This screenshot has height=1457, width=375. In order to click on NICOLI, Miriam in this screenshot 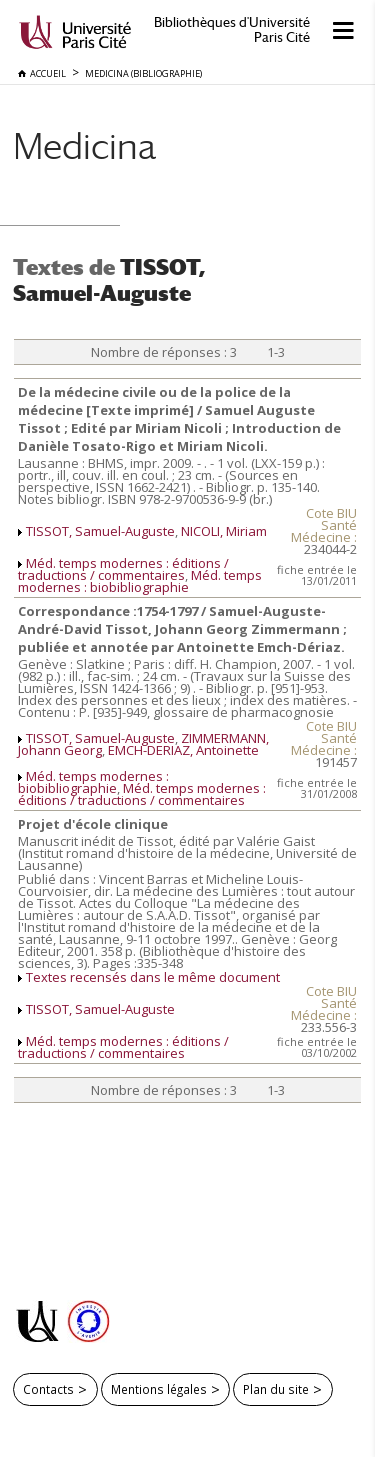, I will do `click(224, 531)`.